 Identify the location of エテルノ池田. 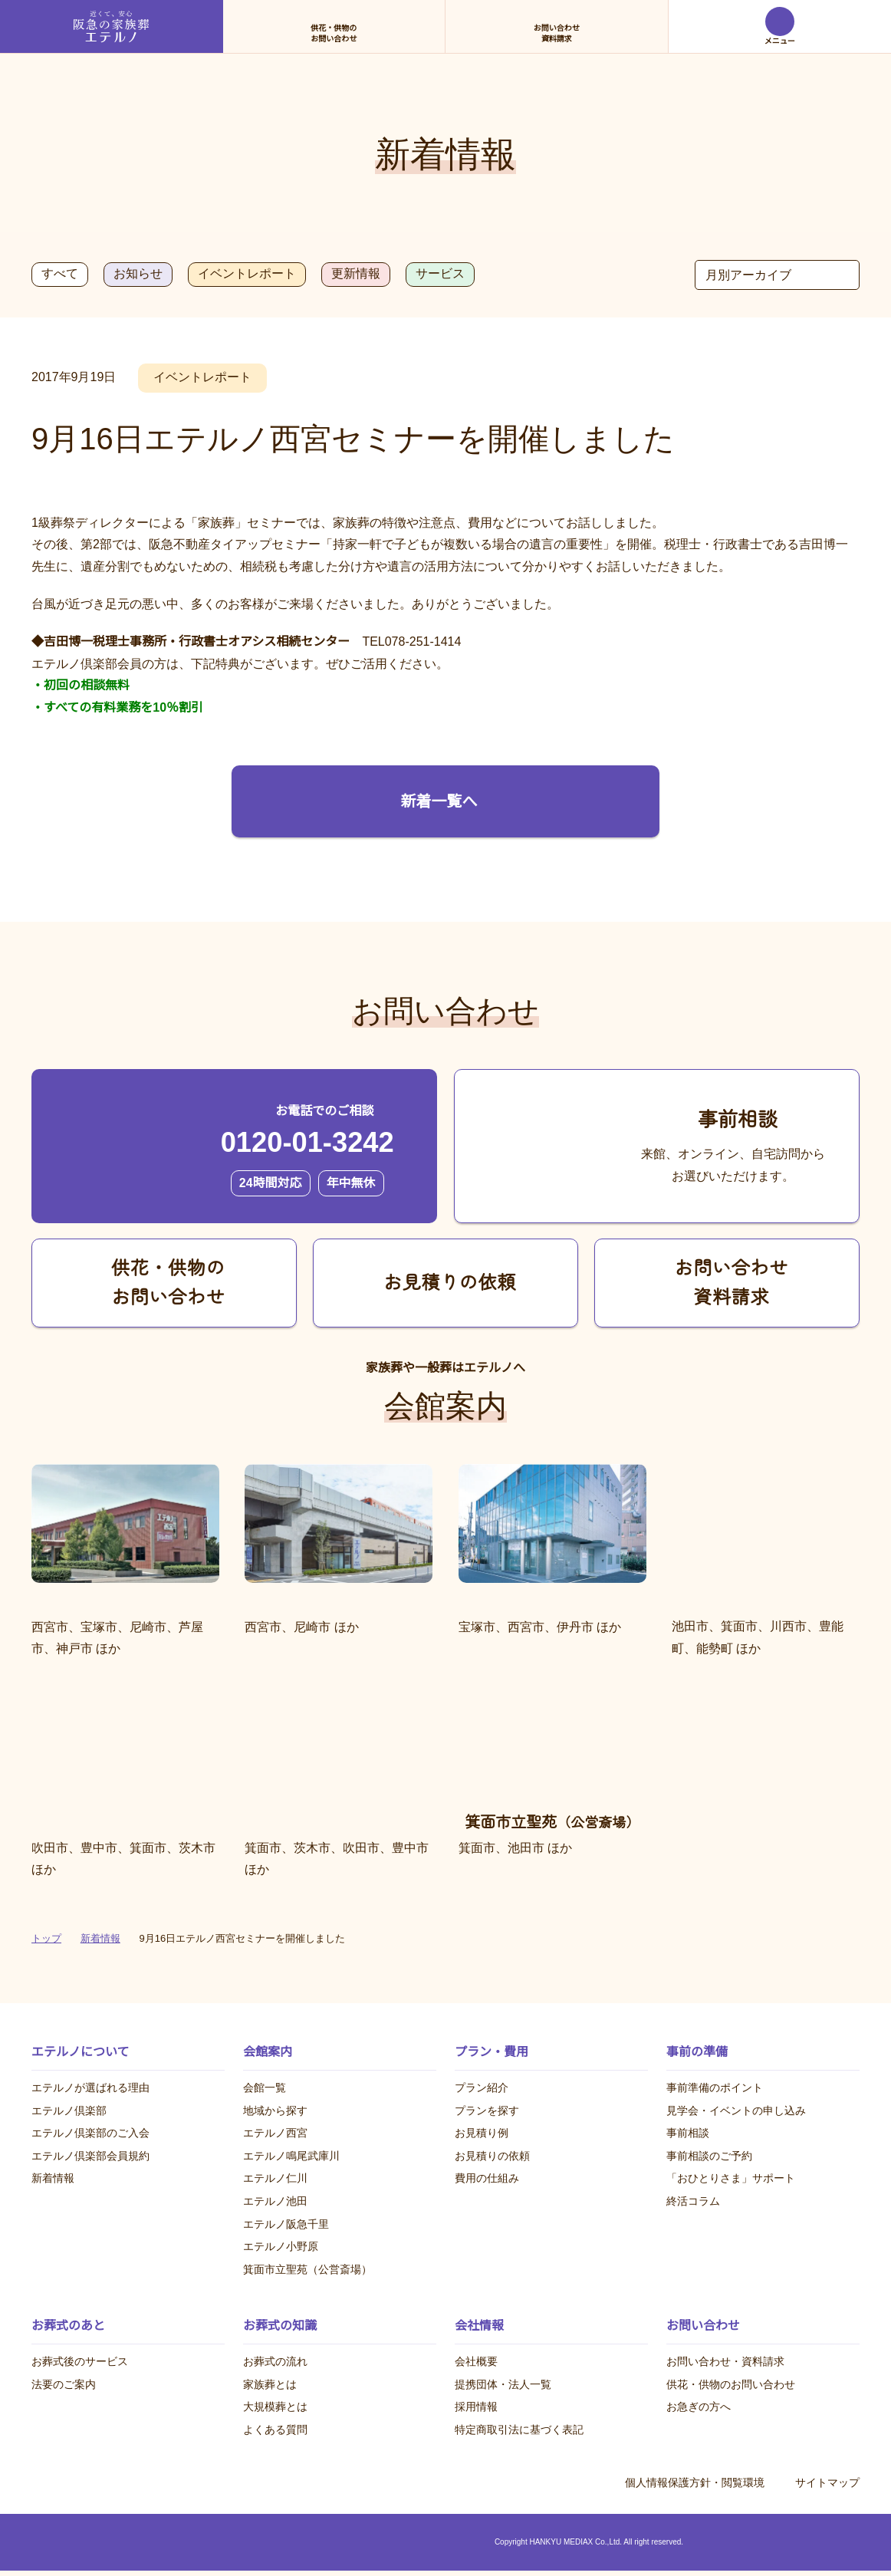
(275, 2201).